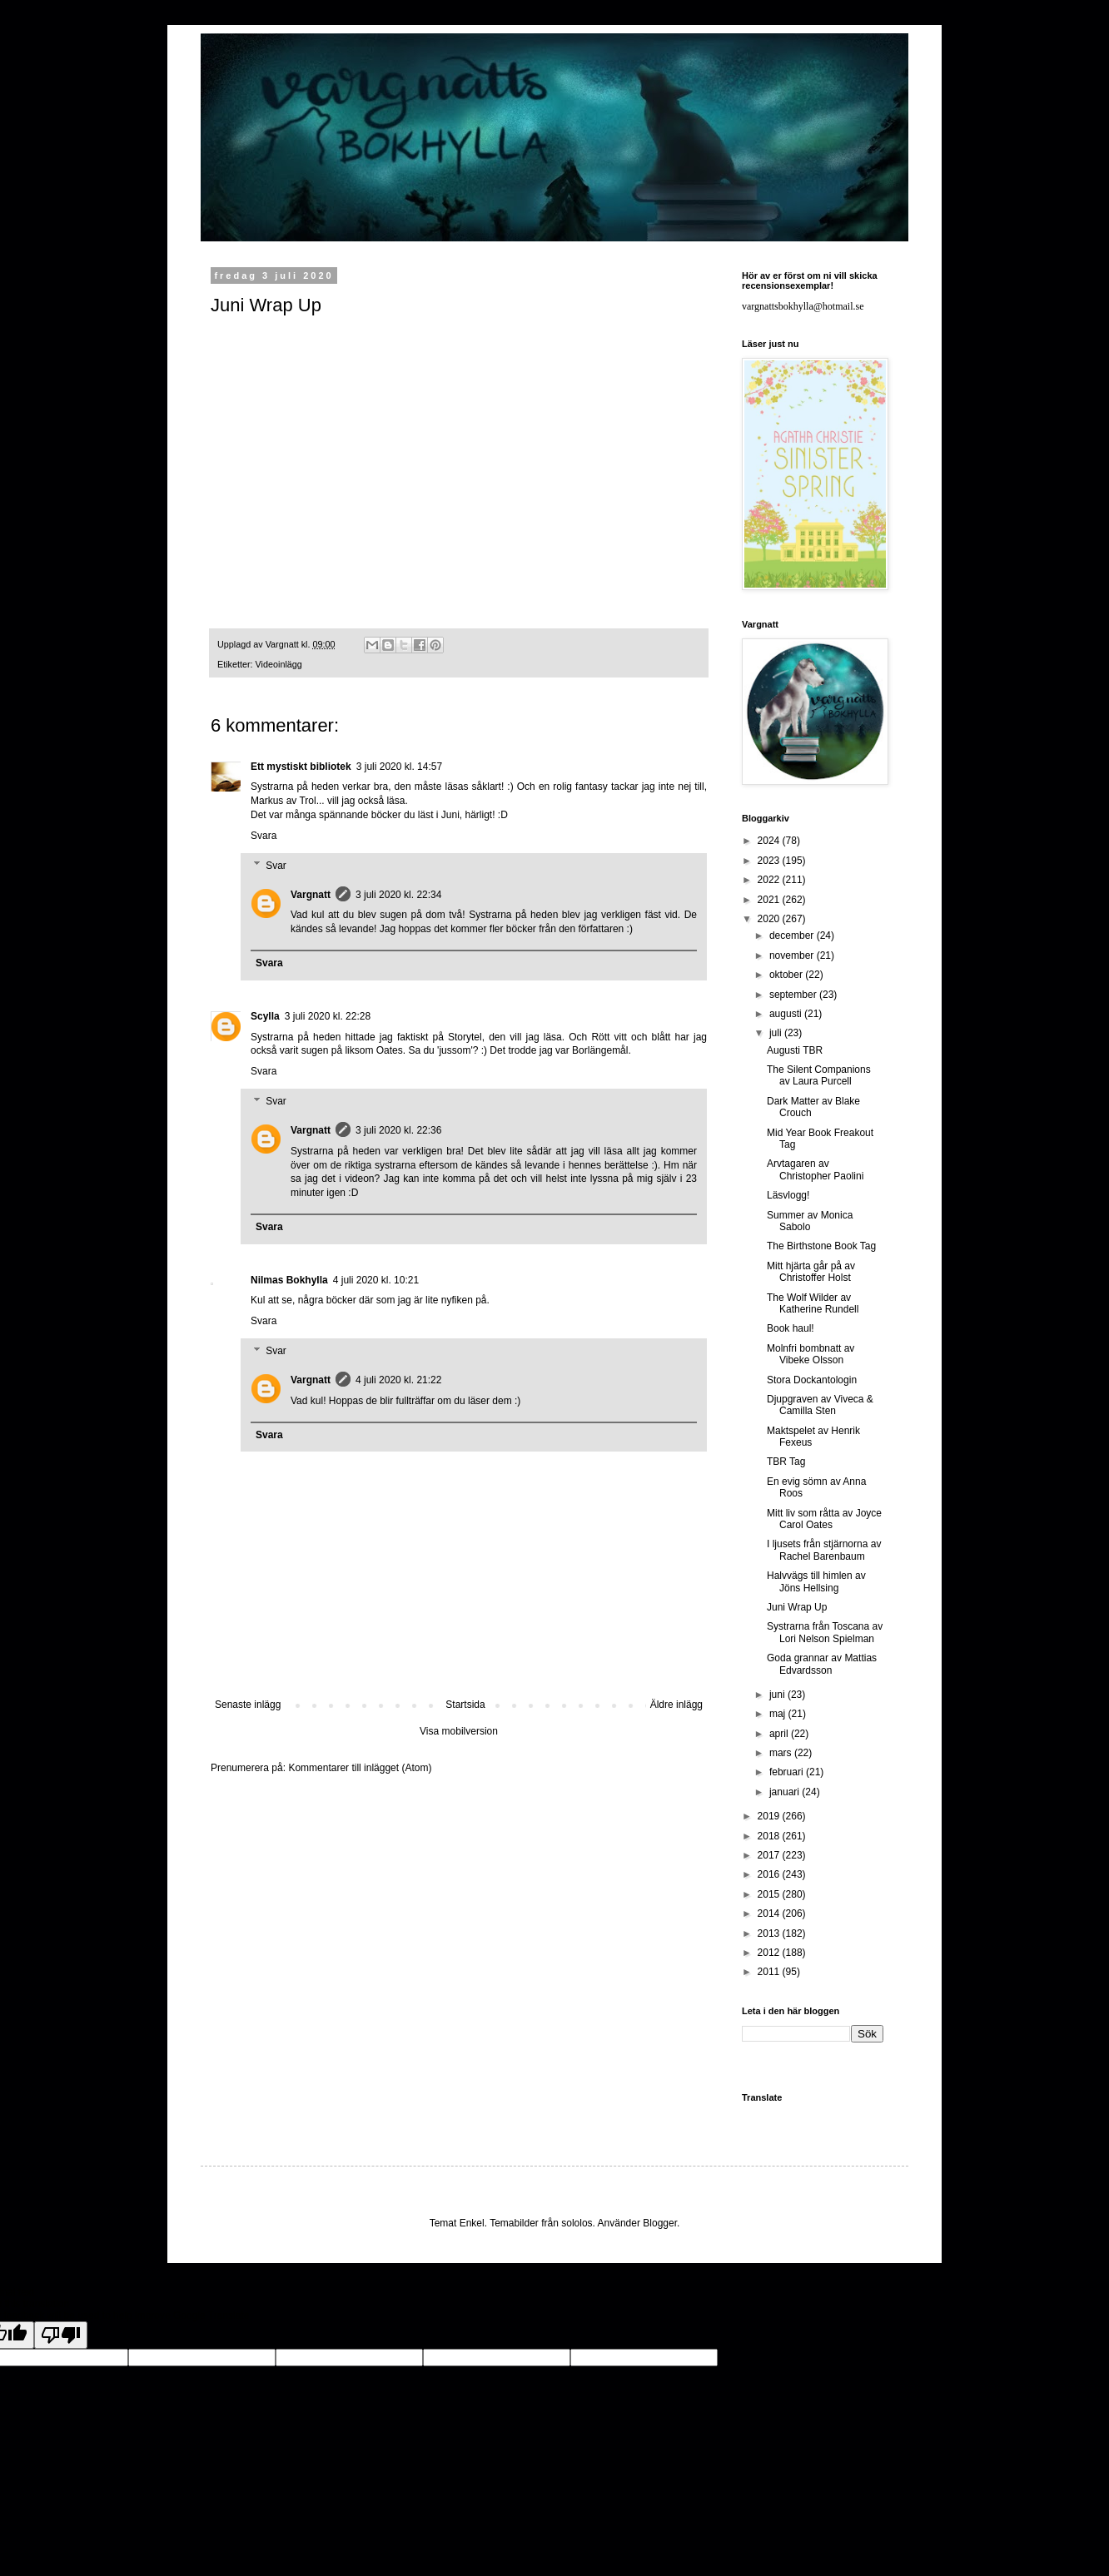  What do you see at coordinates (770, 1913) in the screenshot?
I see `2014` at bounding box center [770, 1913].